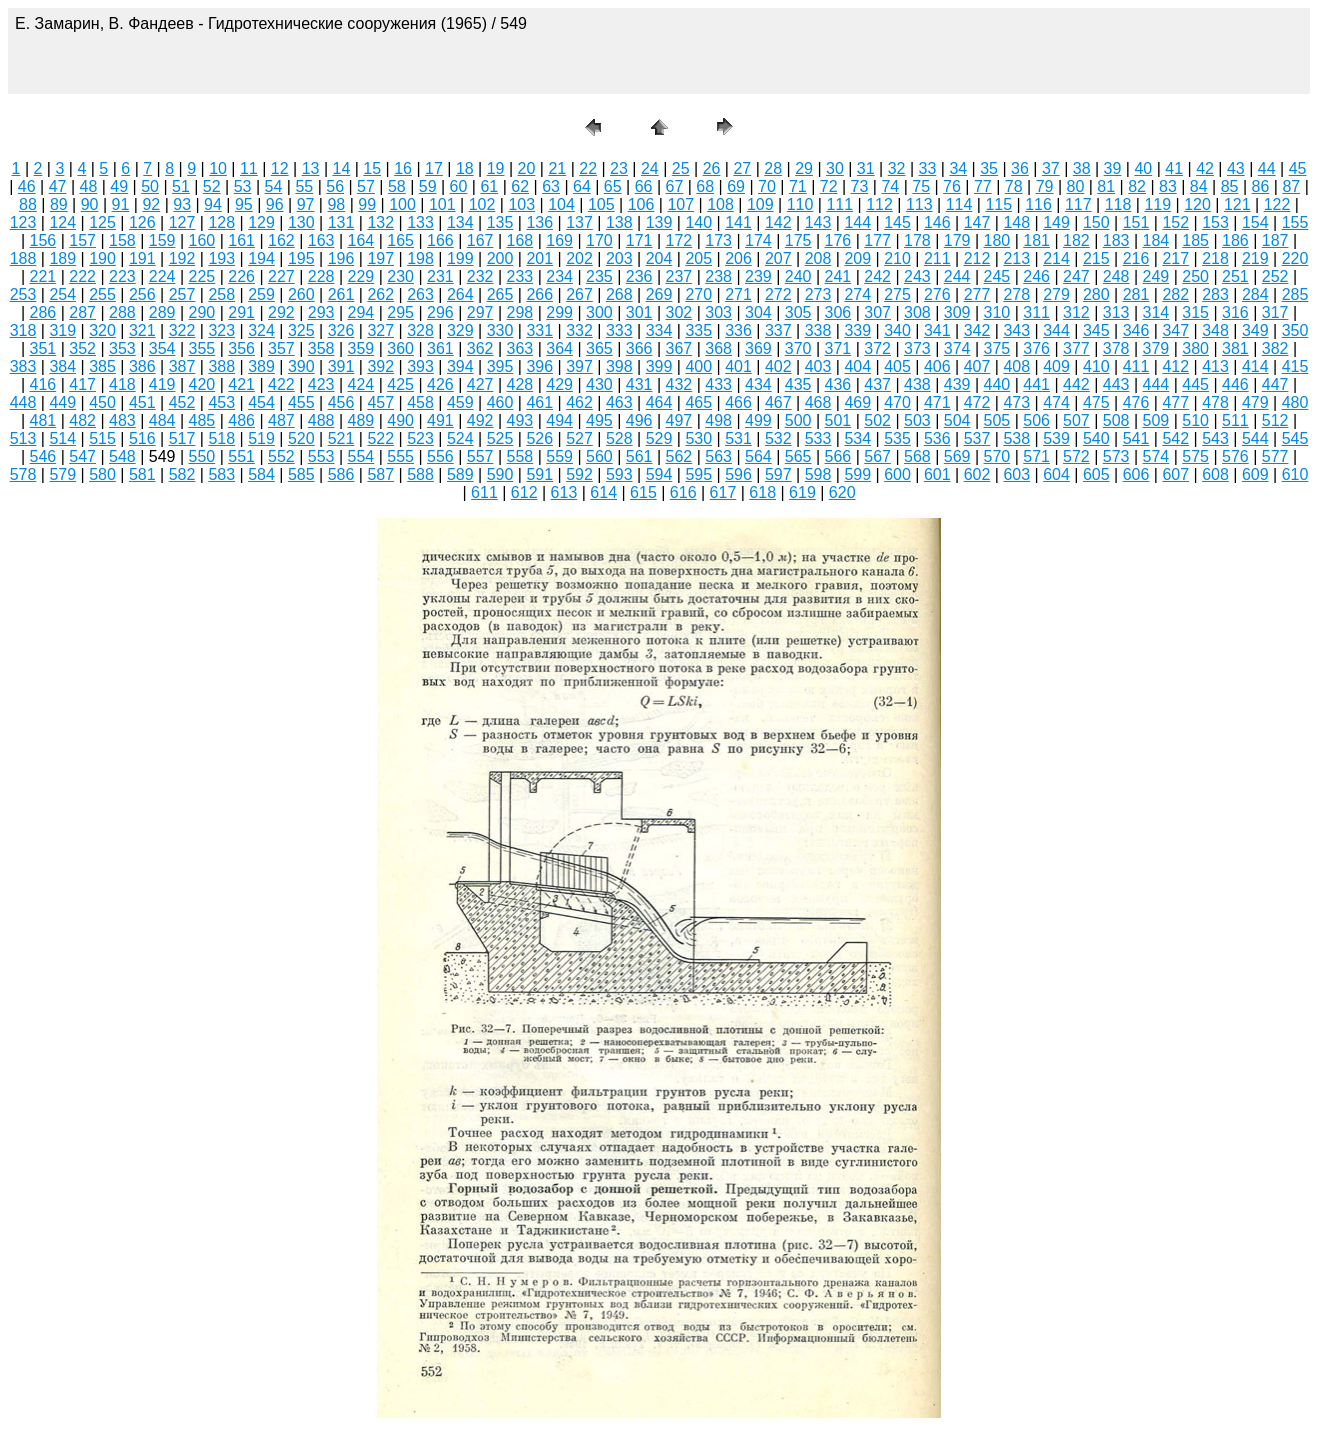 The image size is (1318, 1434). Describe the element at coordinates (306, 204) in the screenshot. I see `97` at that location.